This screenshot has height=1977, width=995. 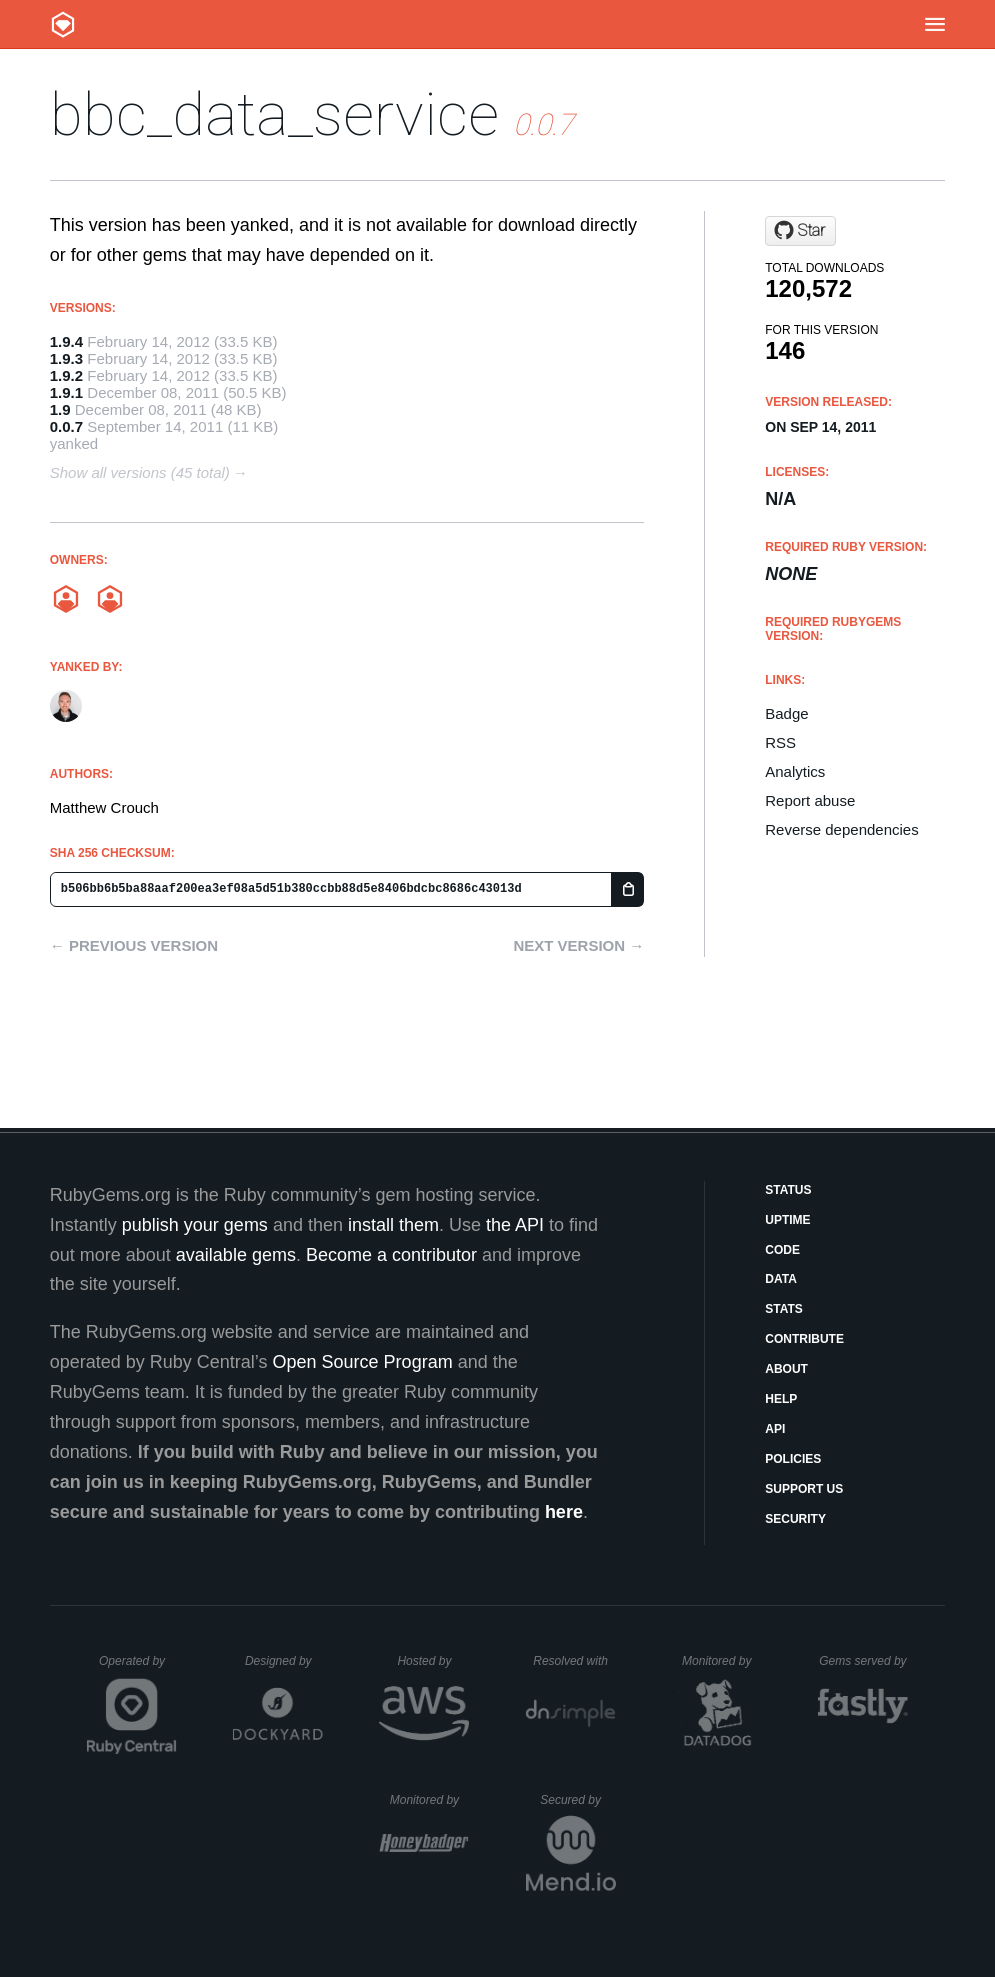 What do you see at coordinates (781, 1399) in the screenshot?
I see `Help` at bounding box center [781, 1399].